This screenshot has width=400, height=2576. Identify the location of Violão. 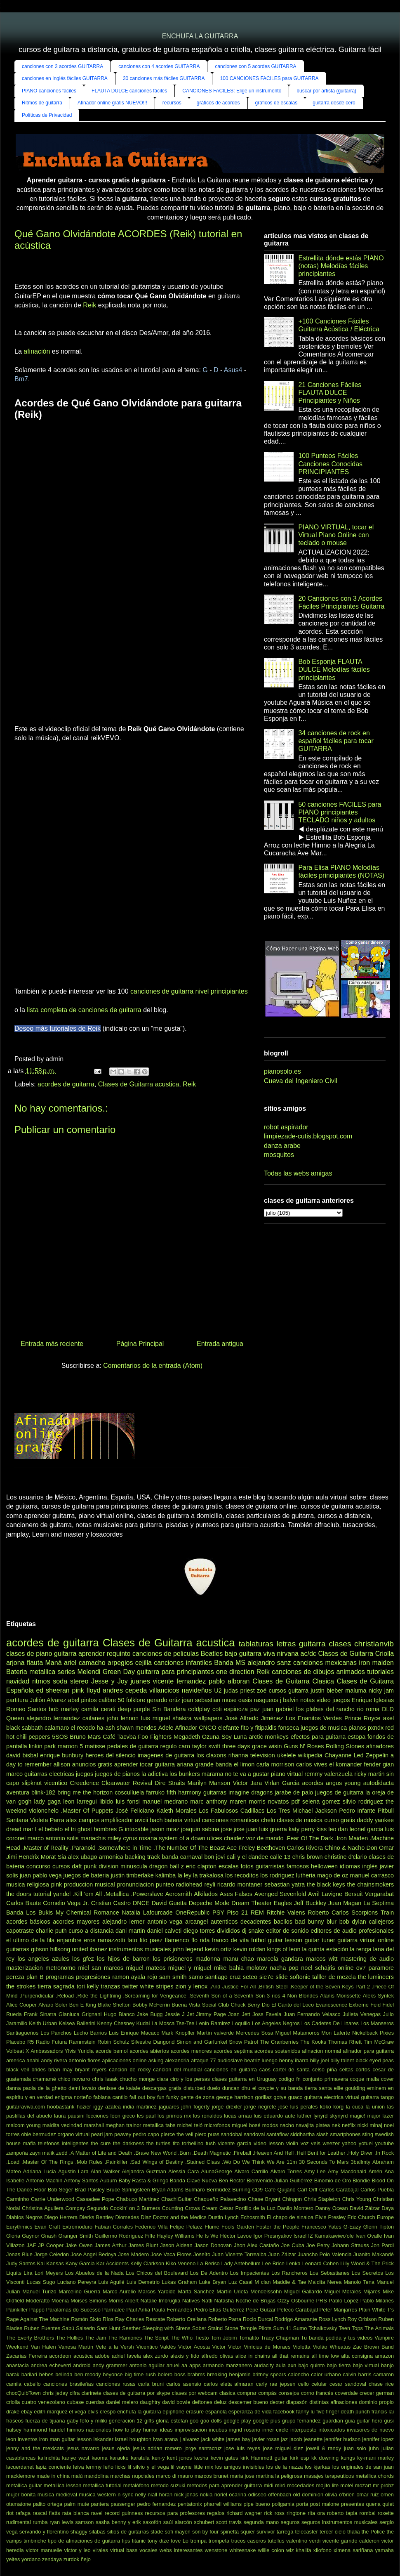
(320, 2347).